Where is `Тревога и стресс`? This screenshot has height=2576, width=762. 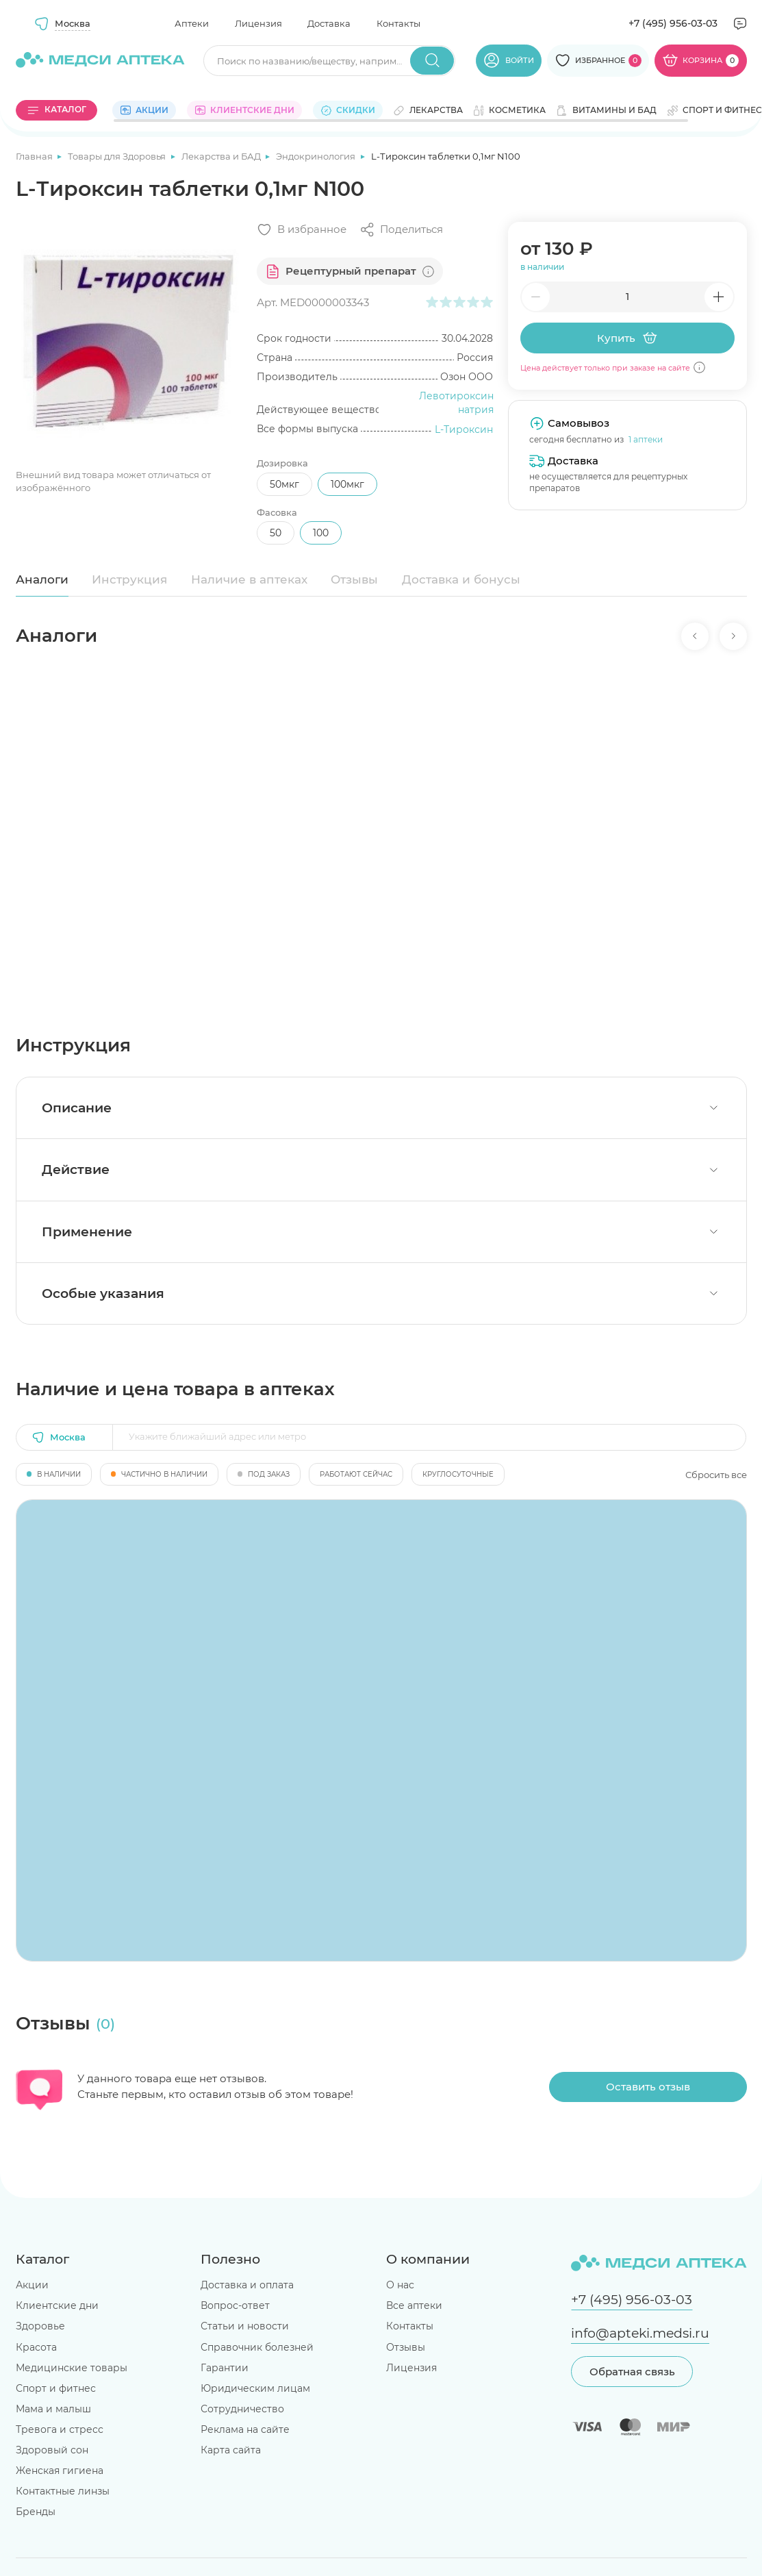
Тревога и стресс is located at coordinates (59, 2429).